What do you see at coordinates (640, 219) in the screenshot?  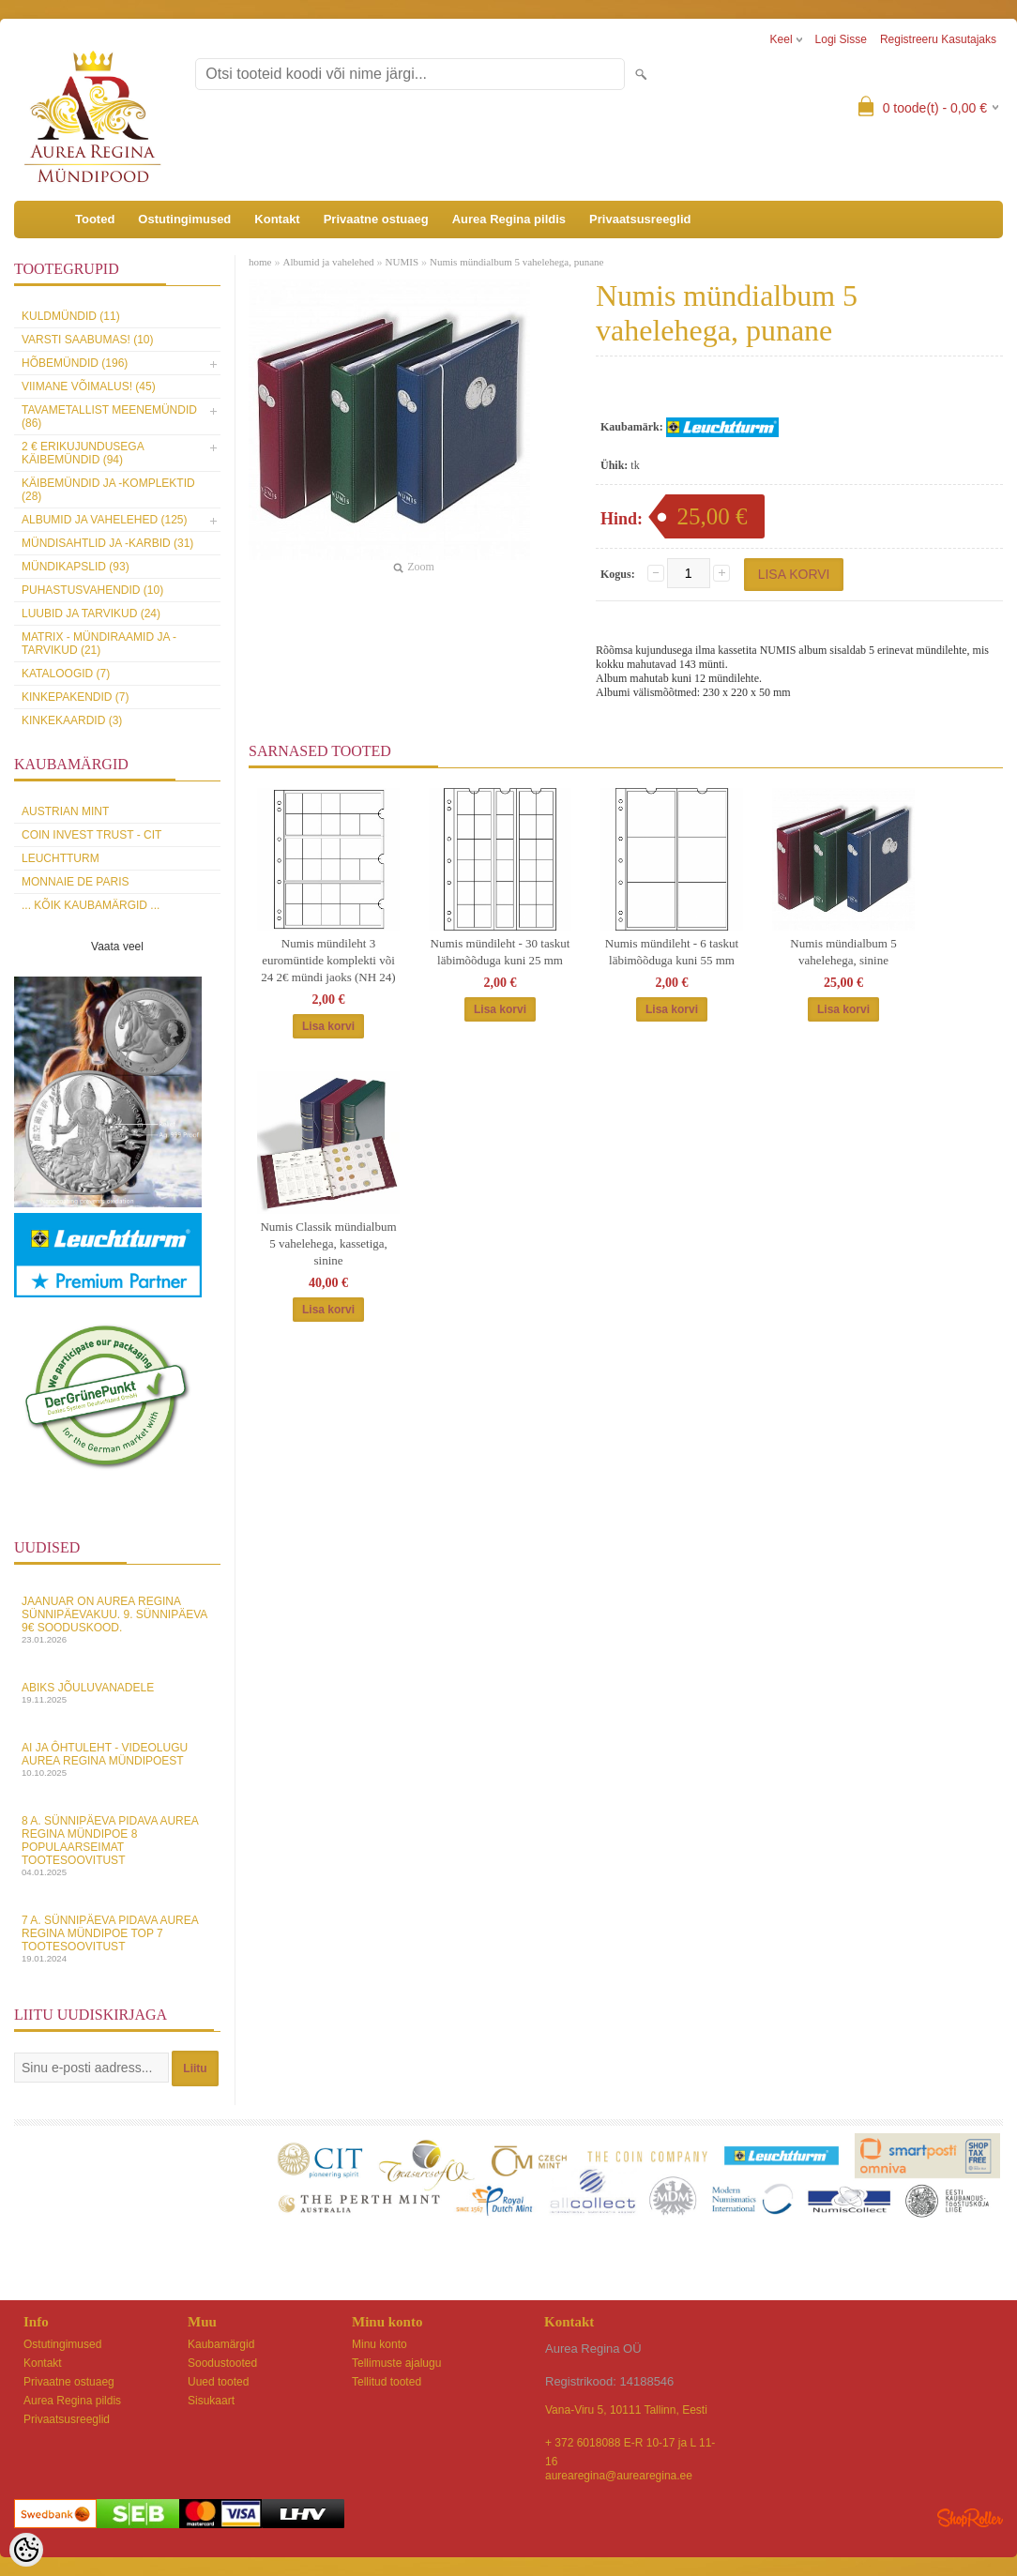 I see `Privaatsusreeglid` at bounding box center [640, 219].